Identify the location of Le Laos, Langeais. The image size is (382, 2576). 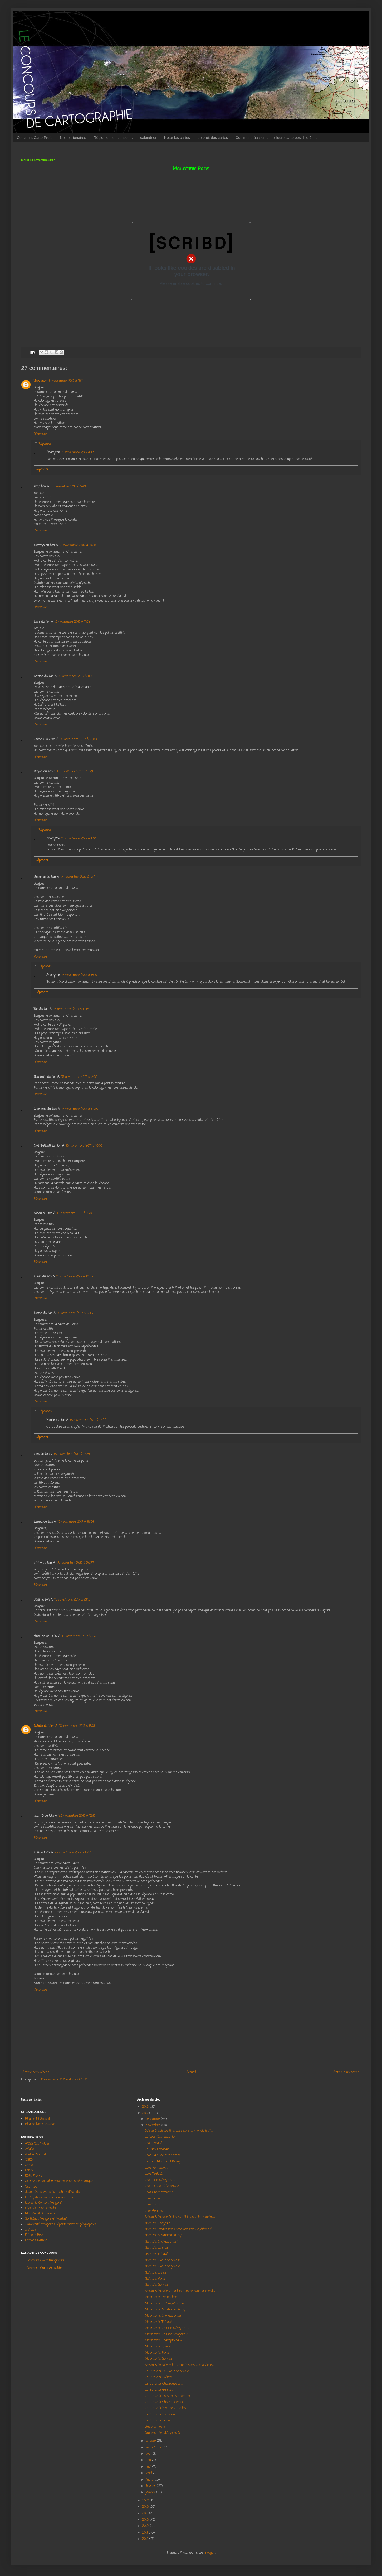
(157, 2149).